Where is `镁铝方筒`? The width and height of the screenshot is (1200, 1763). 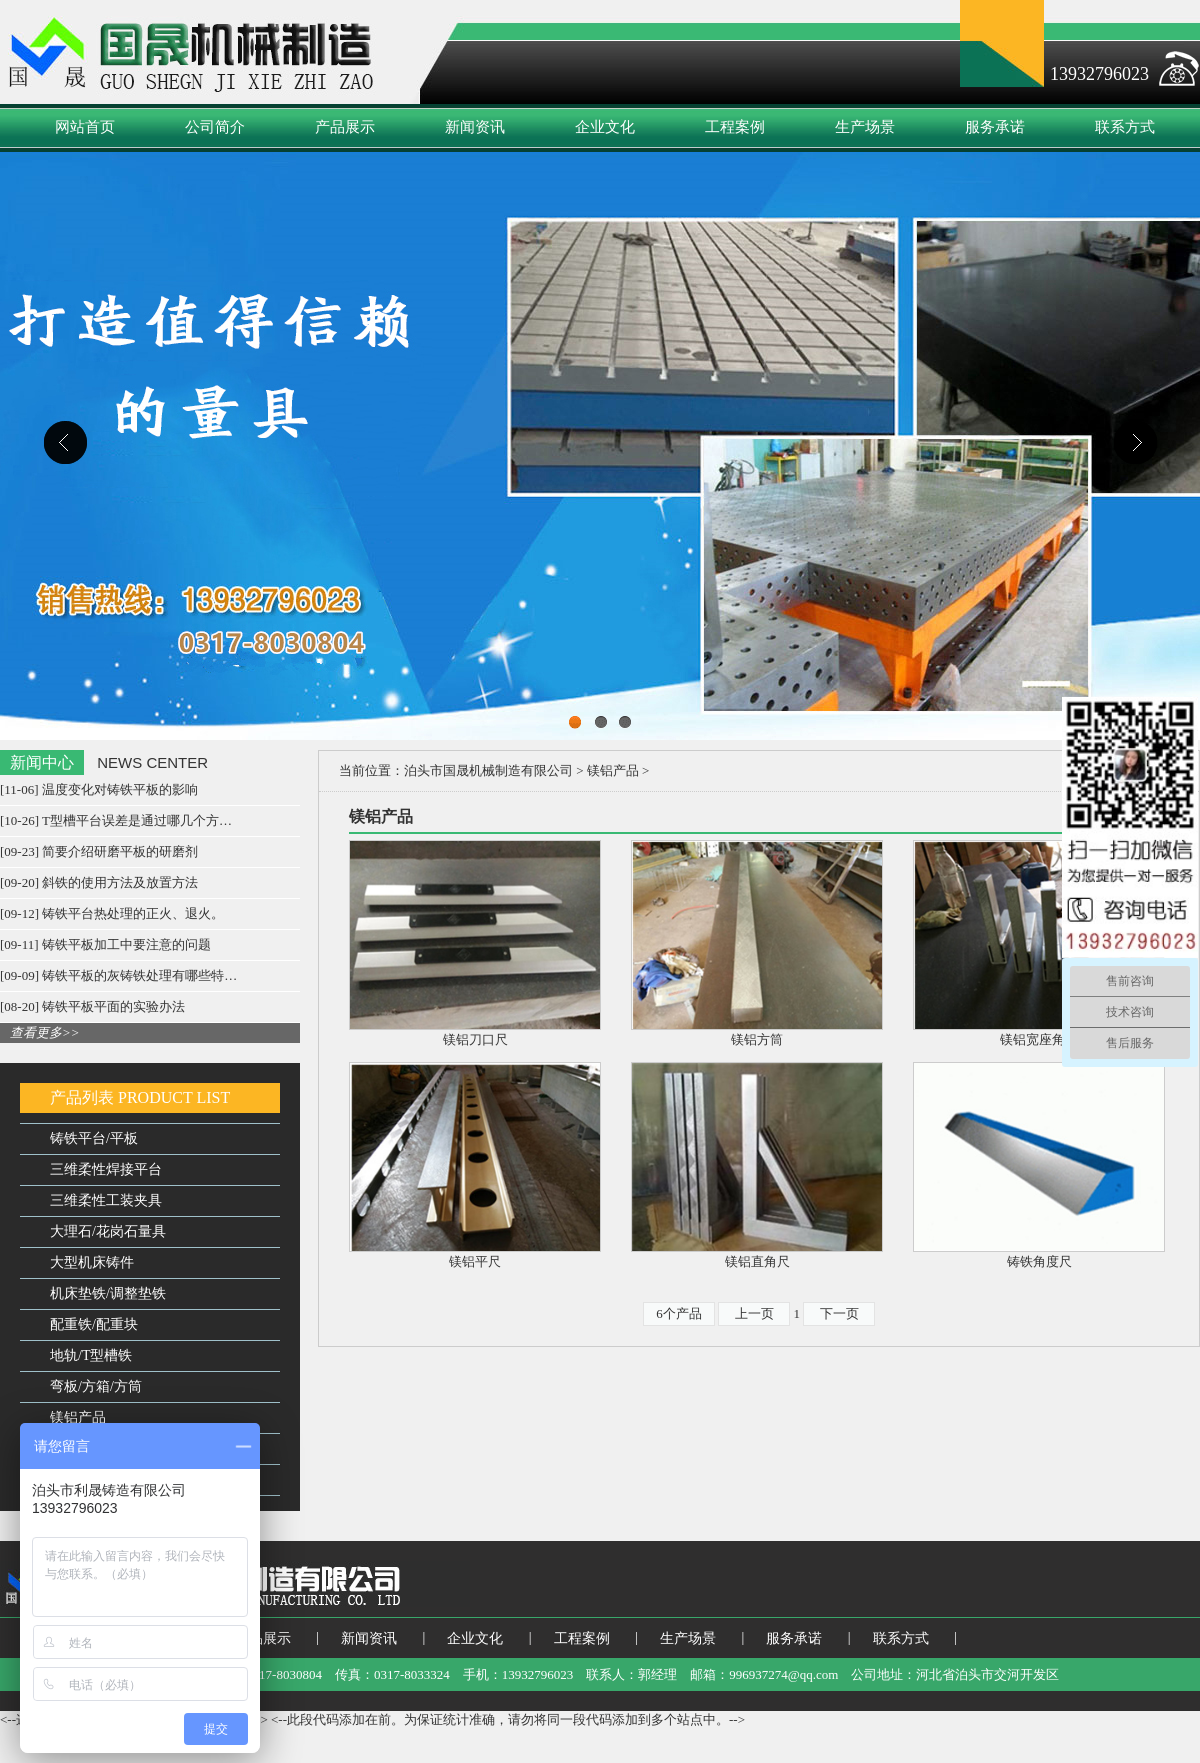
镁铝方筒 is located at coordinates (757, 1039).